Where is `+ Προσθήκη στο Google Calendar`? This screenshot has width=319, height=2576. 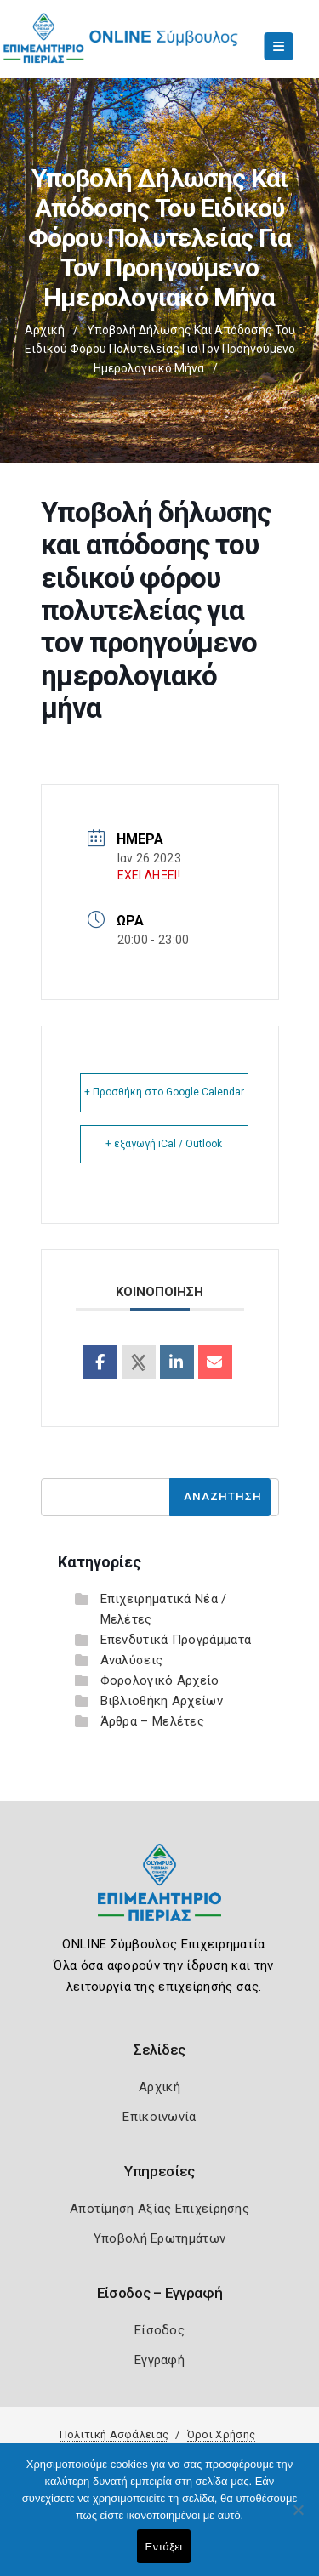
+ Προσθήκη στο Google Calendar is located at coordinates (164, 1092).